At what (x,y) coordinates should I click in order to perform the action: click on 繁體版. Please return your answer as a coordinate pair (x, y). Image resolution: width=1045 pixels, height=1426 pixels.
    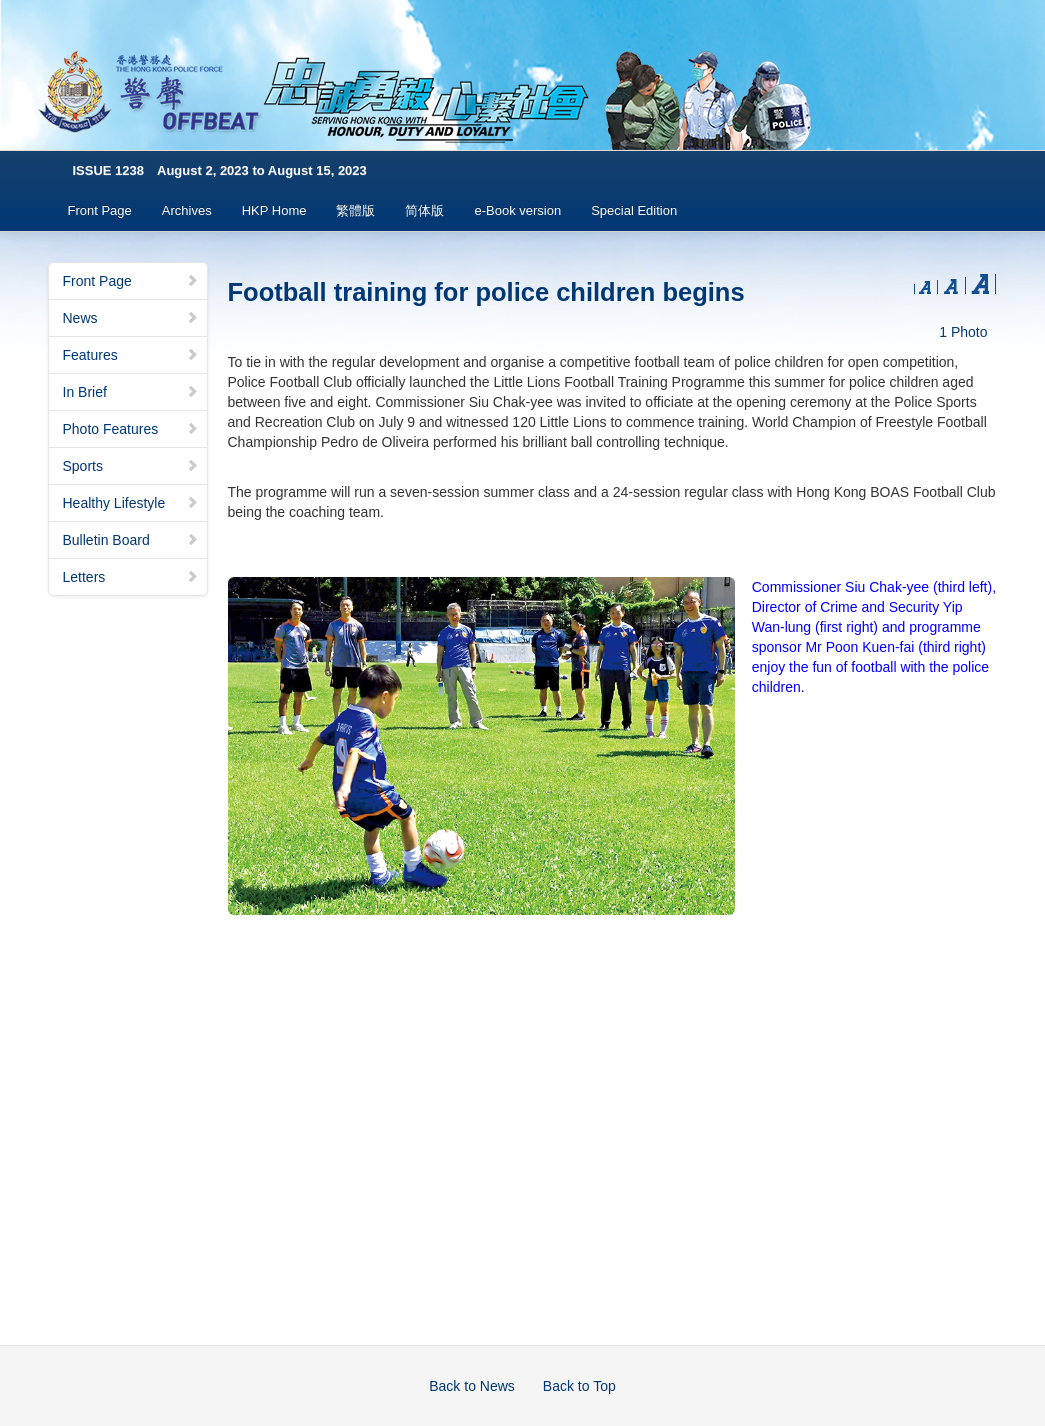
    Looking at the image, I should click on (355, 210).